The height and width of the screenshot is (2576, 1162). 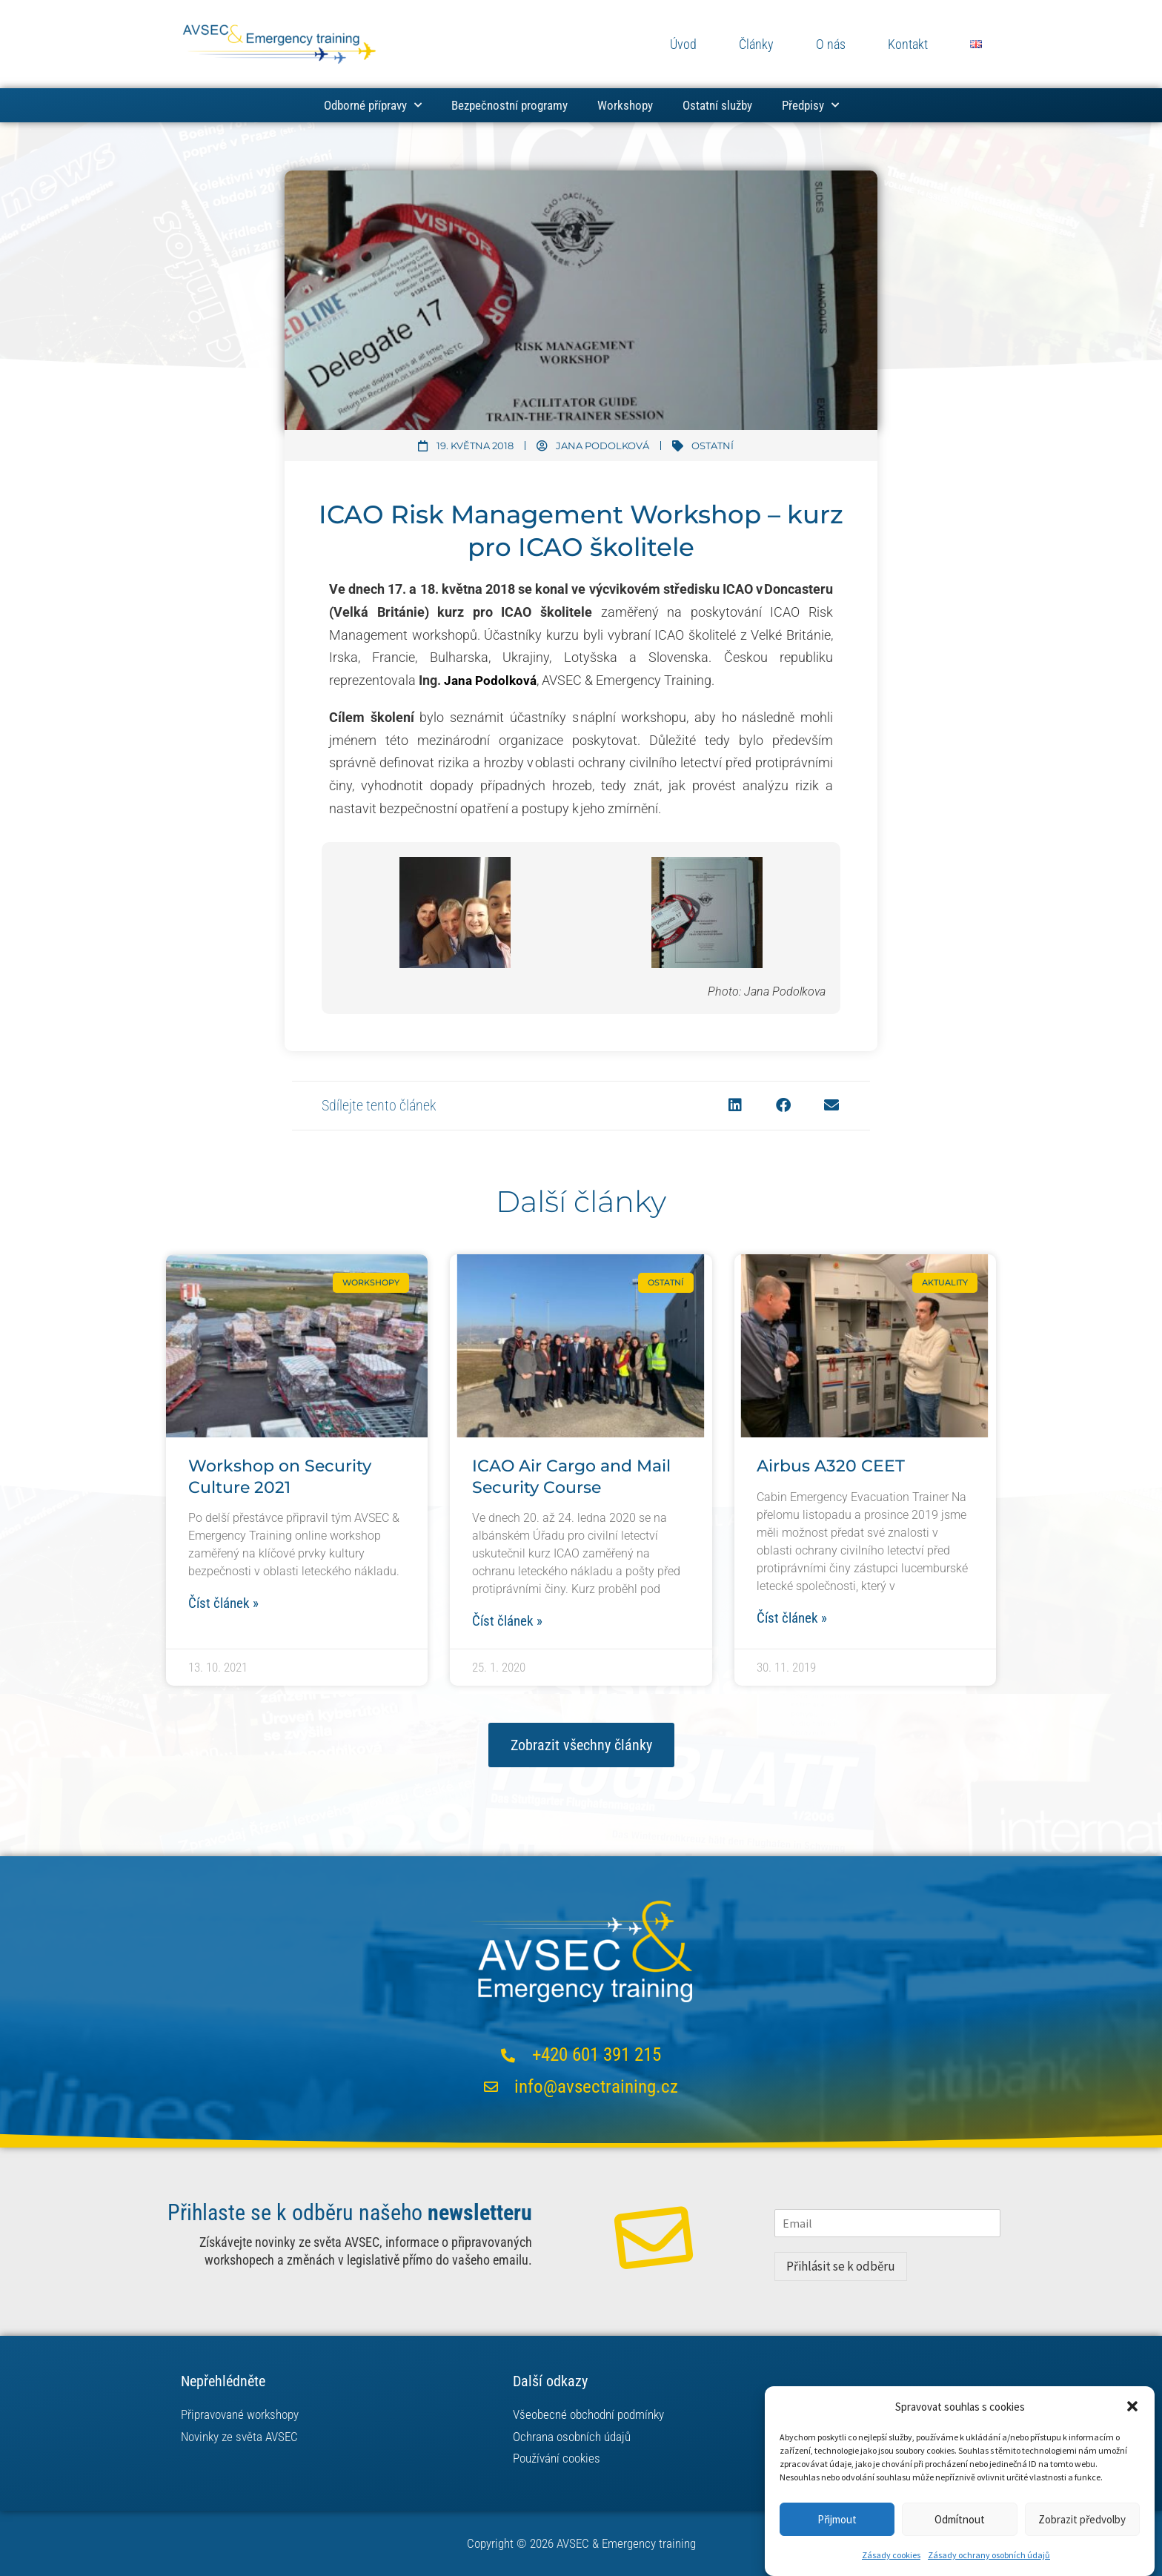 What do you see at coordinates (1082, 2519) in the screenshot?
I see `Zobrazit předvolby` at bounding box center [1082, 2519].